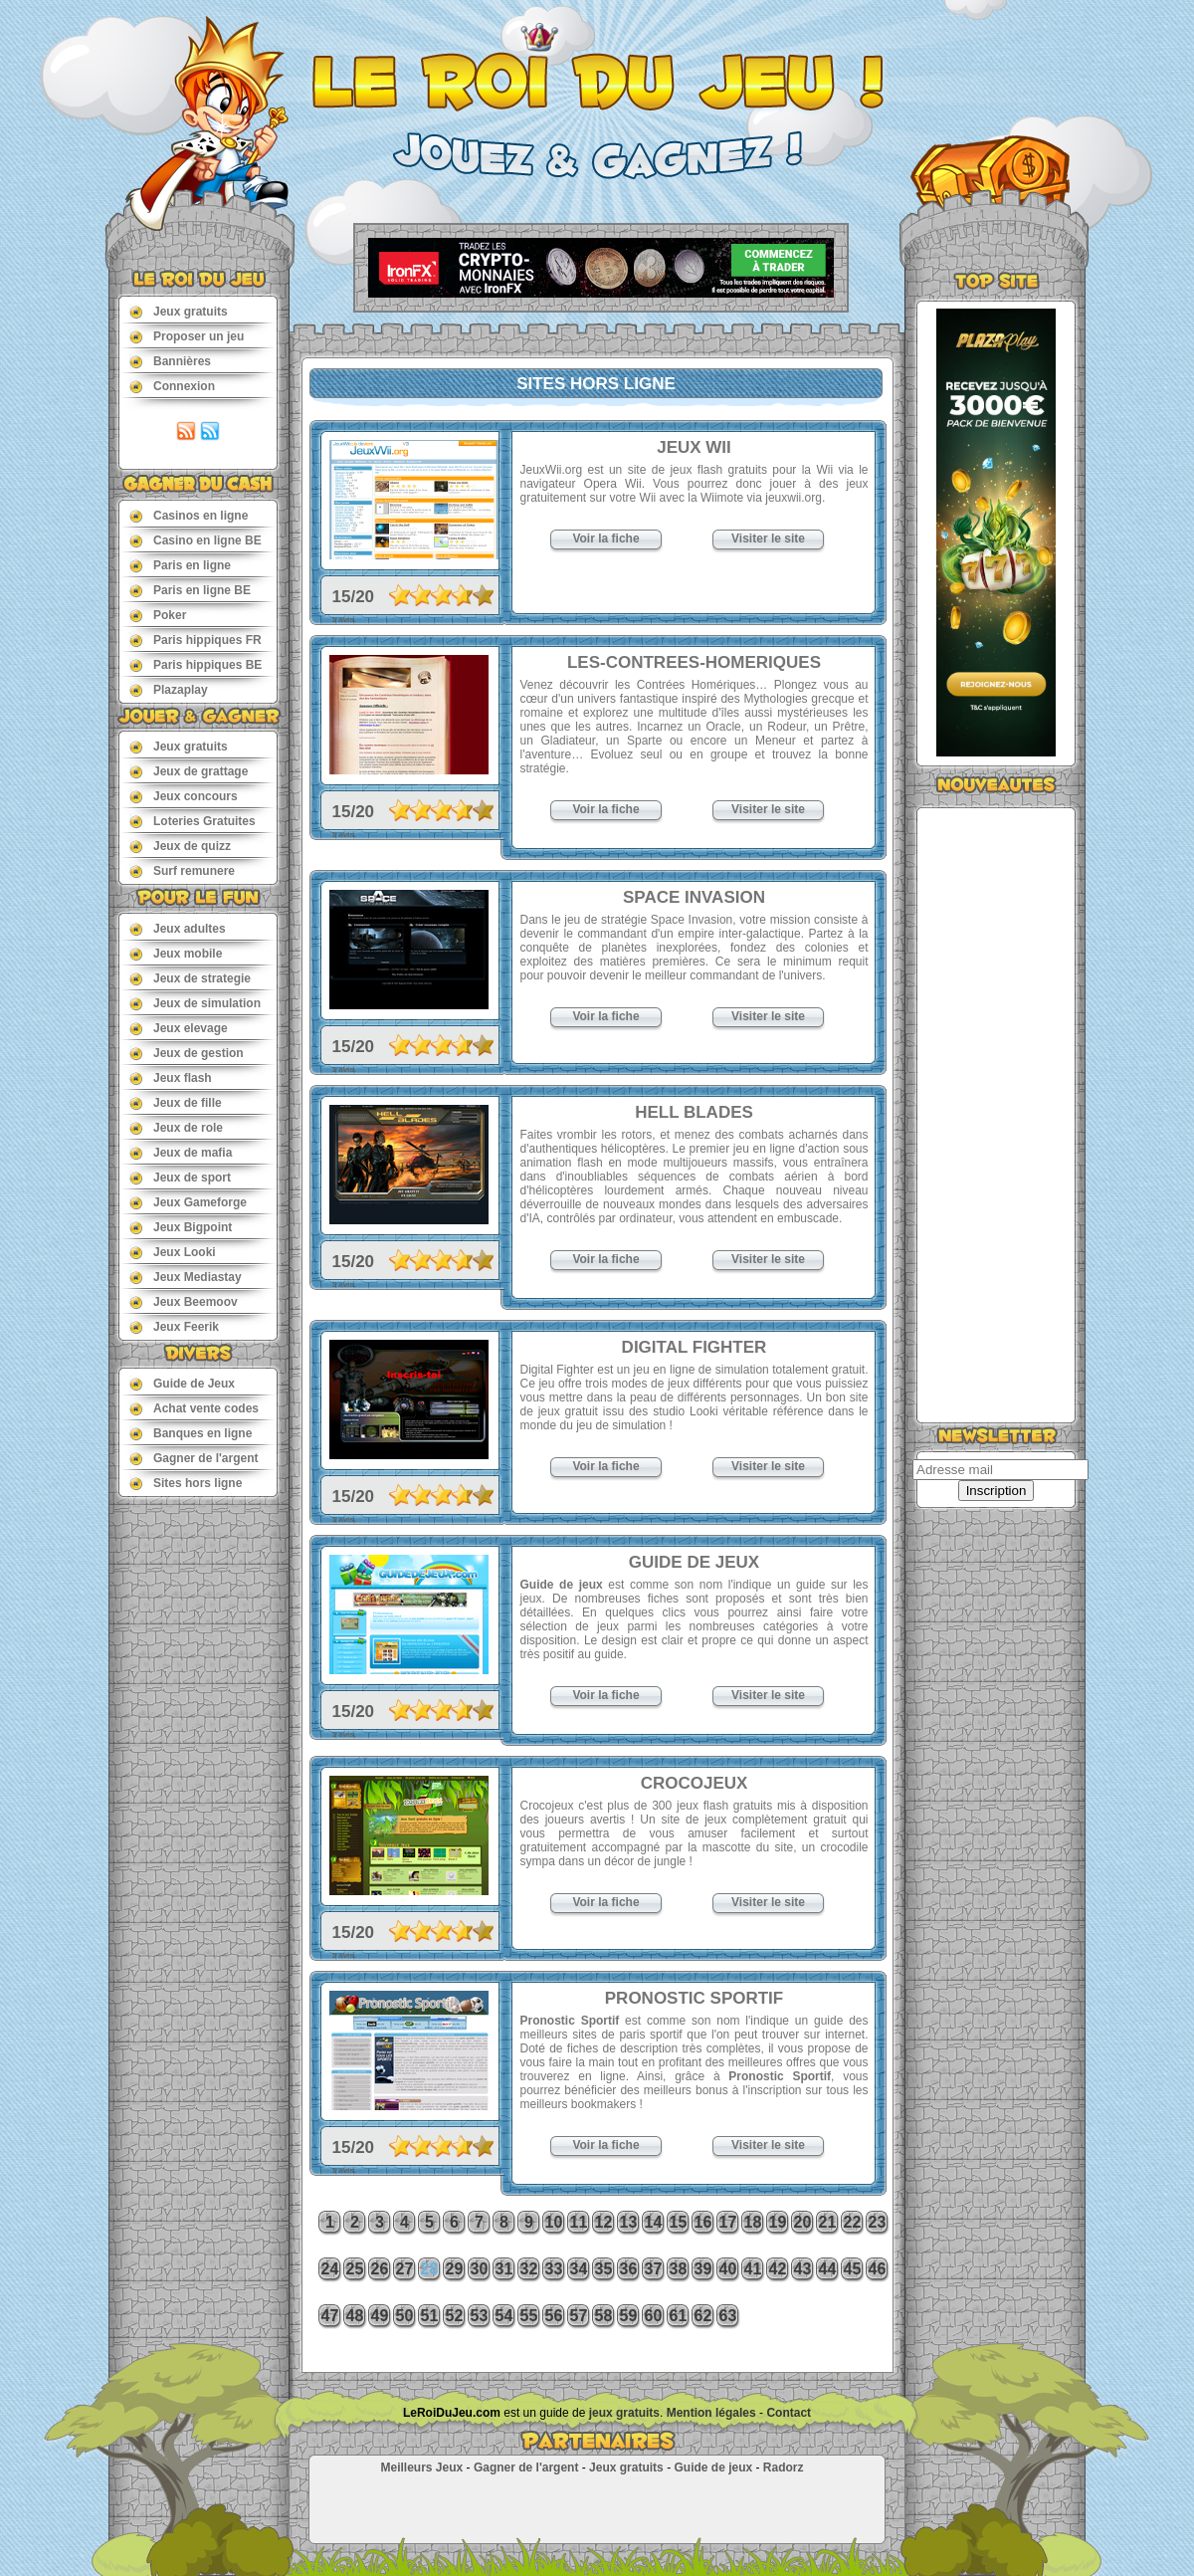  I want to click on Casinos en ligne, so click(188, 515).